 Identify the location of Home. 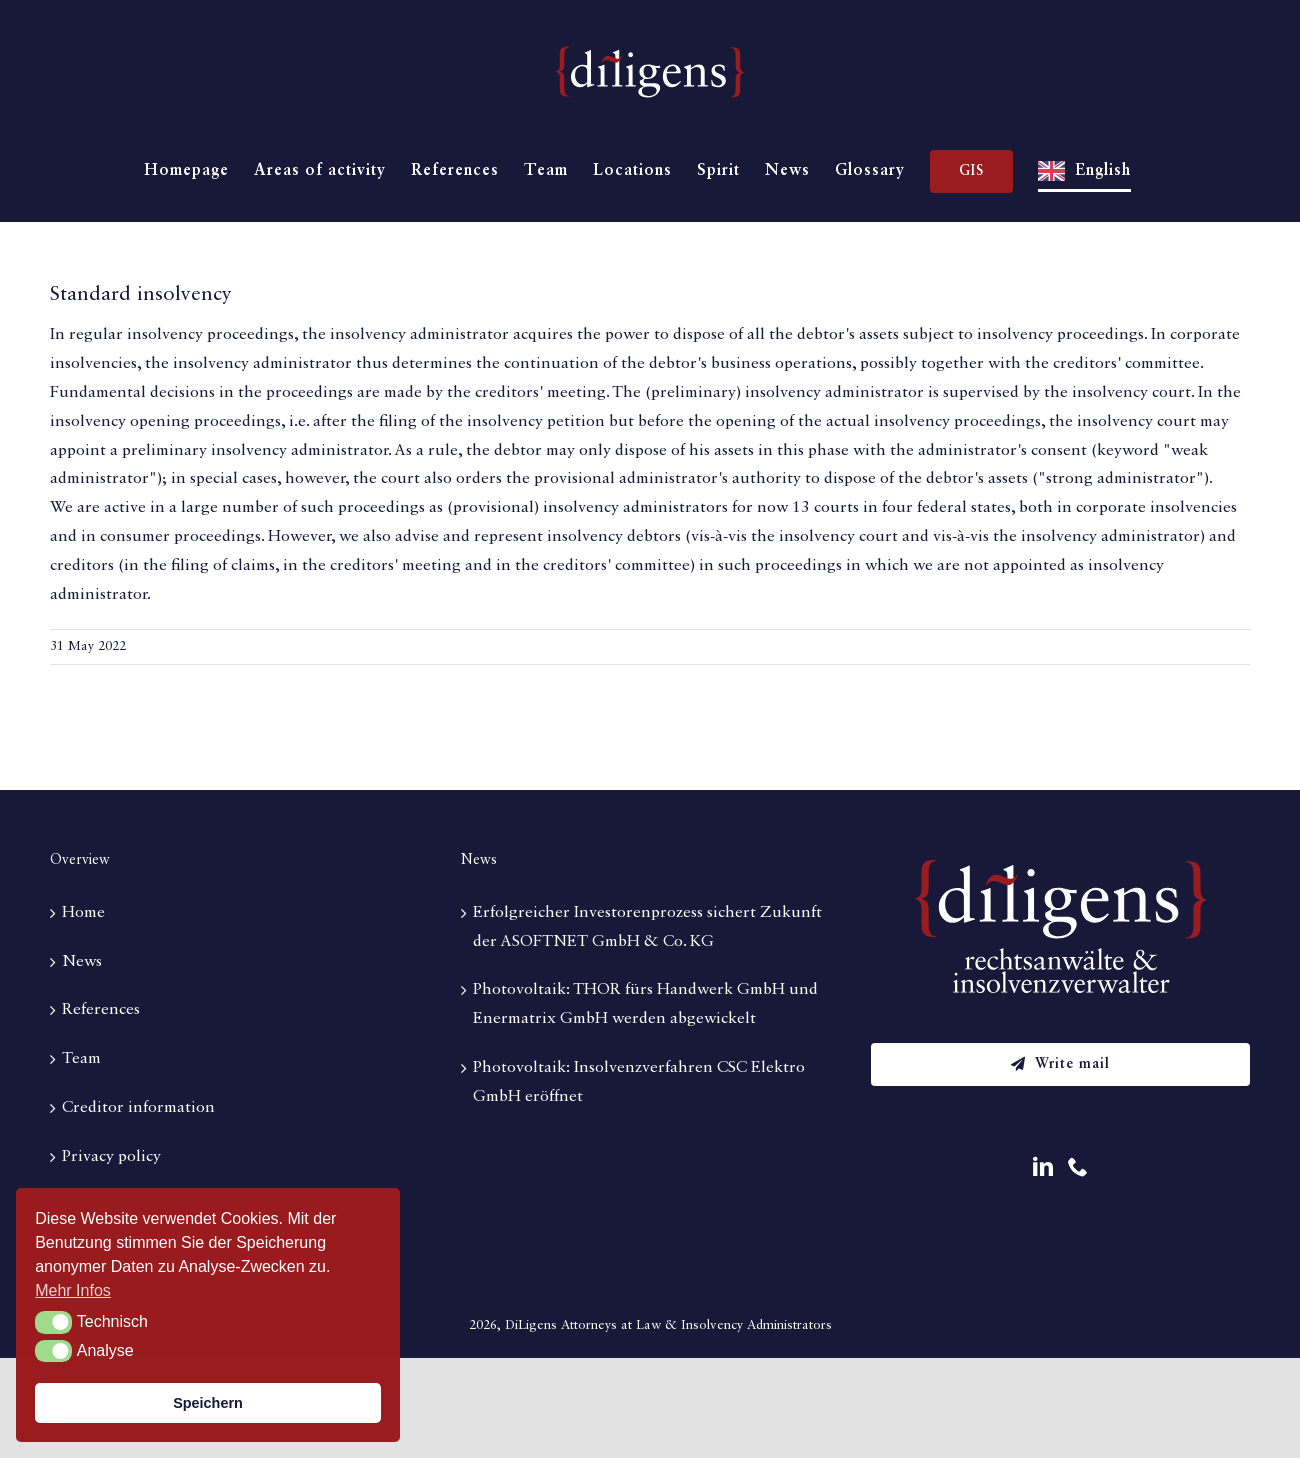
(83, 913).